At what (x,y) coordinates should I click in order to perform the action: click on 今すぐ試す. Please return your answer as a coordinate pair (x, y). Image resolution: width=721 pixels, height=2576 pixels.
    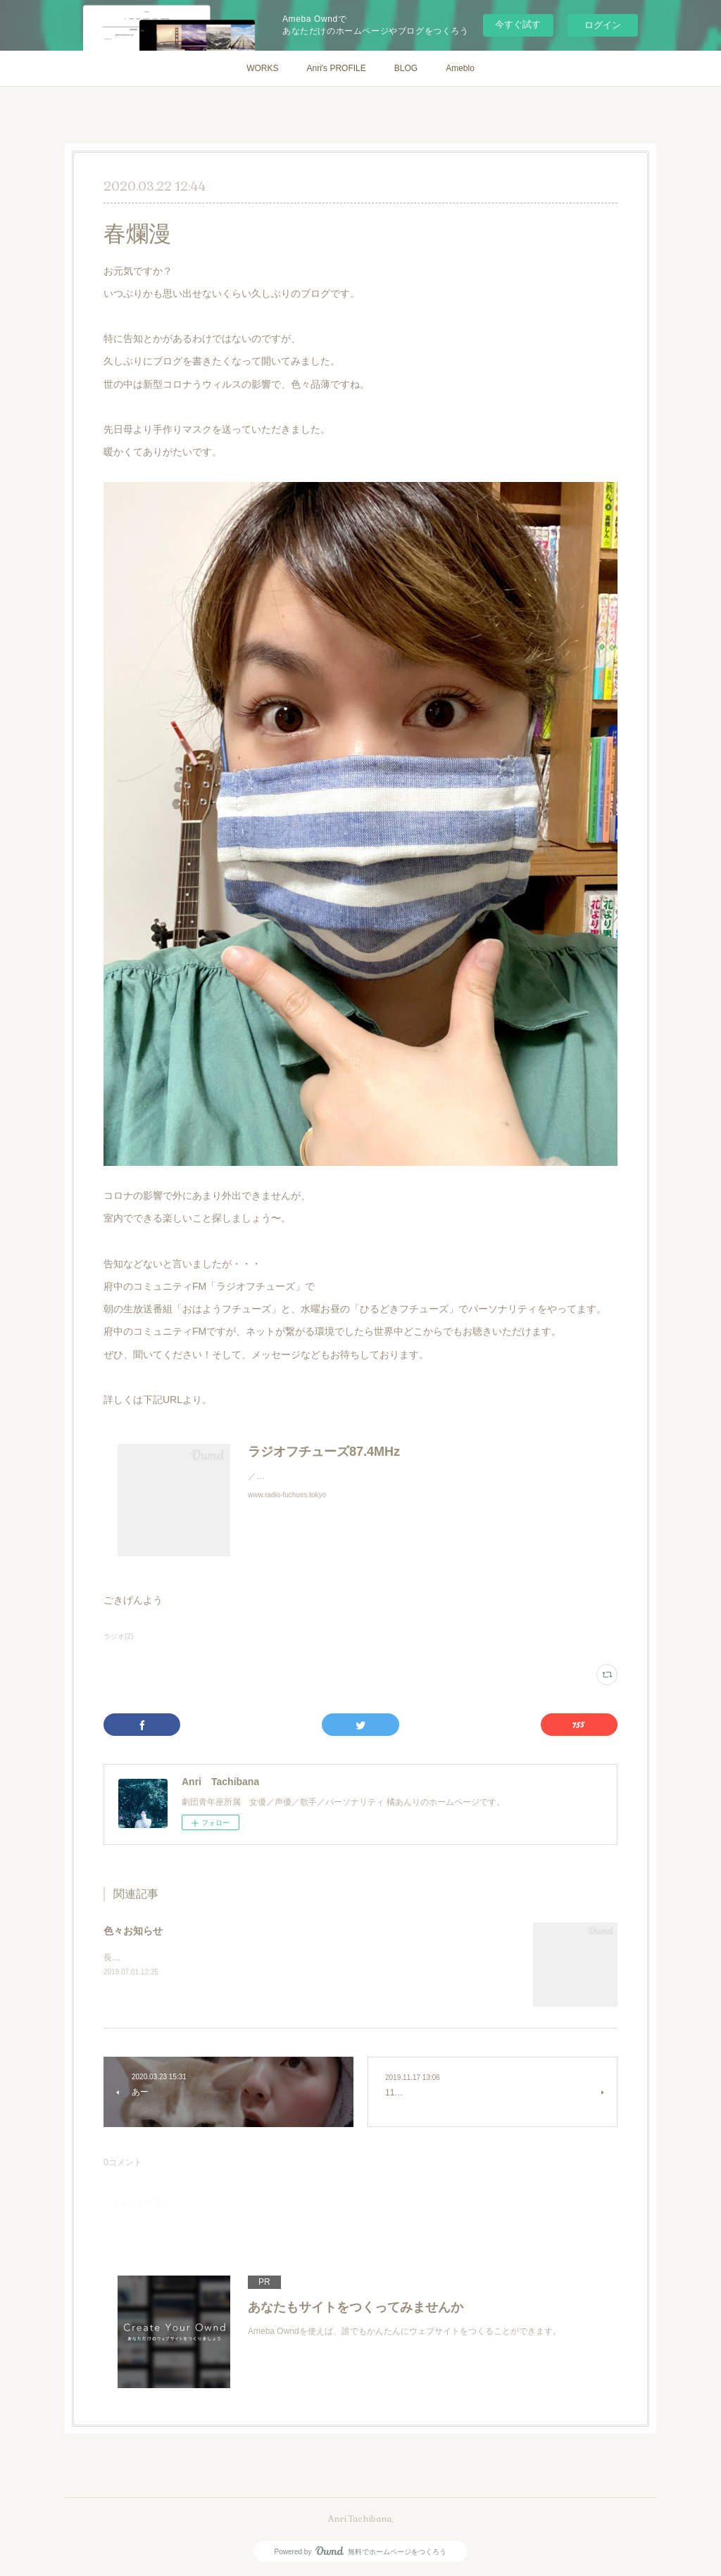
    Looking at the image, I should click on (518, 24).